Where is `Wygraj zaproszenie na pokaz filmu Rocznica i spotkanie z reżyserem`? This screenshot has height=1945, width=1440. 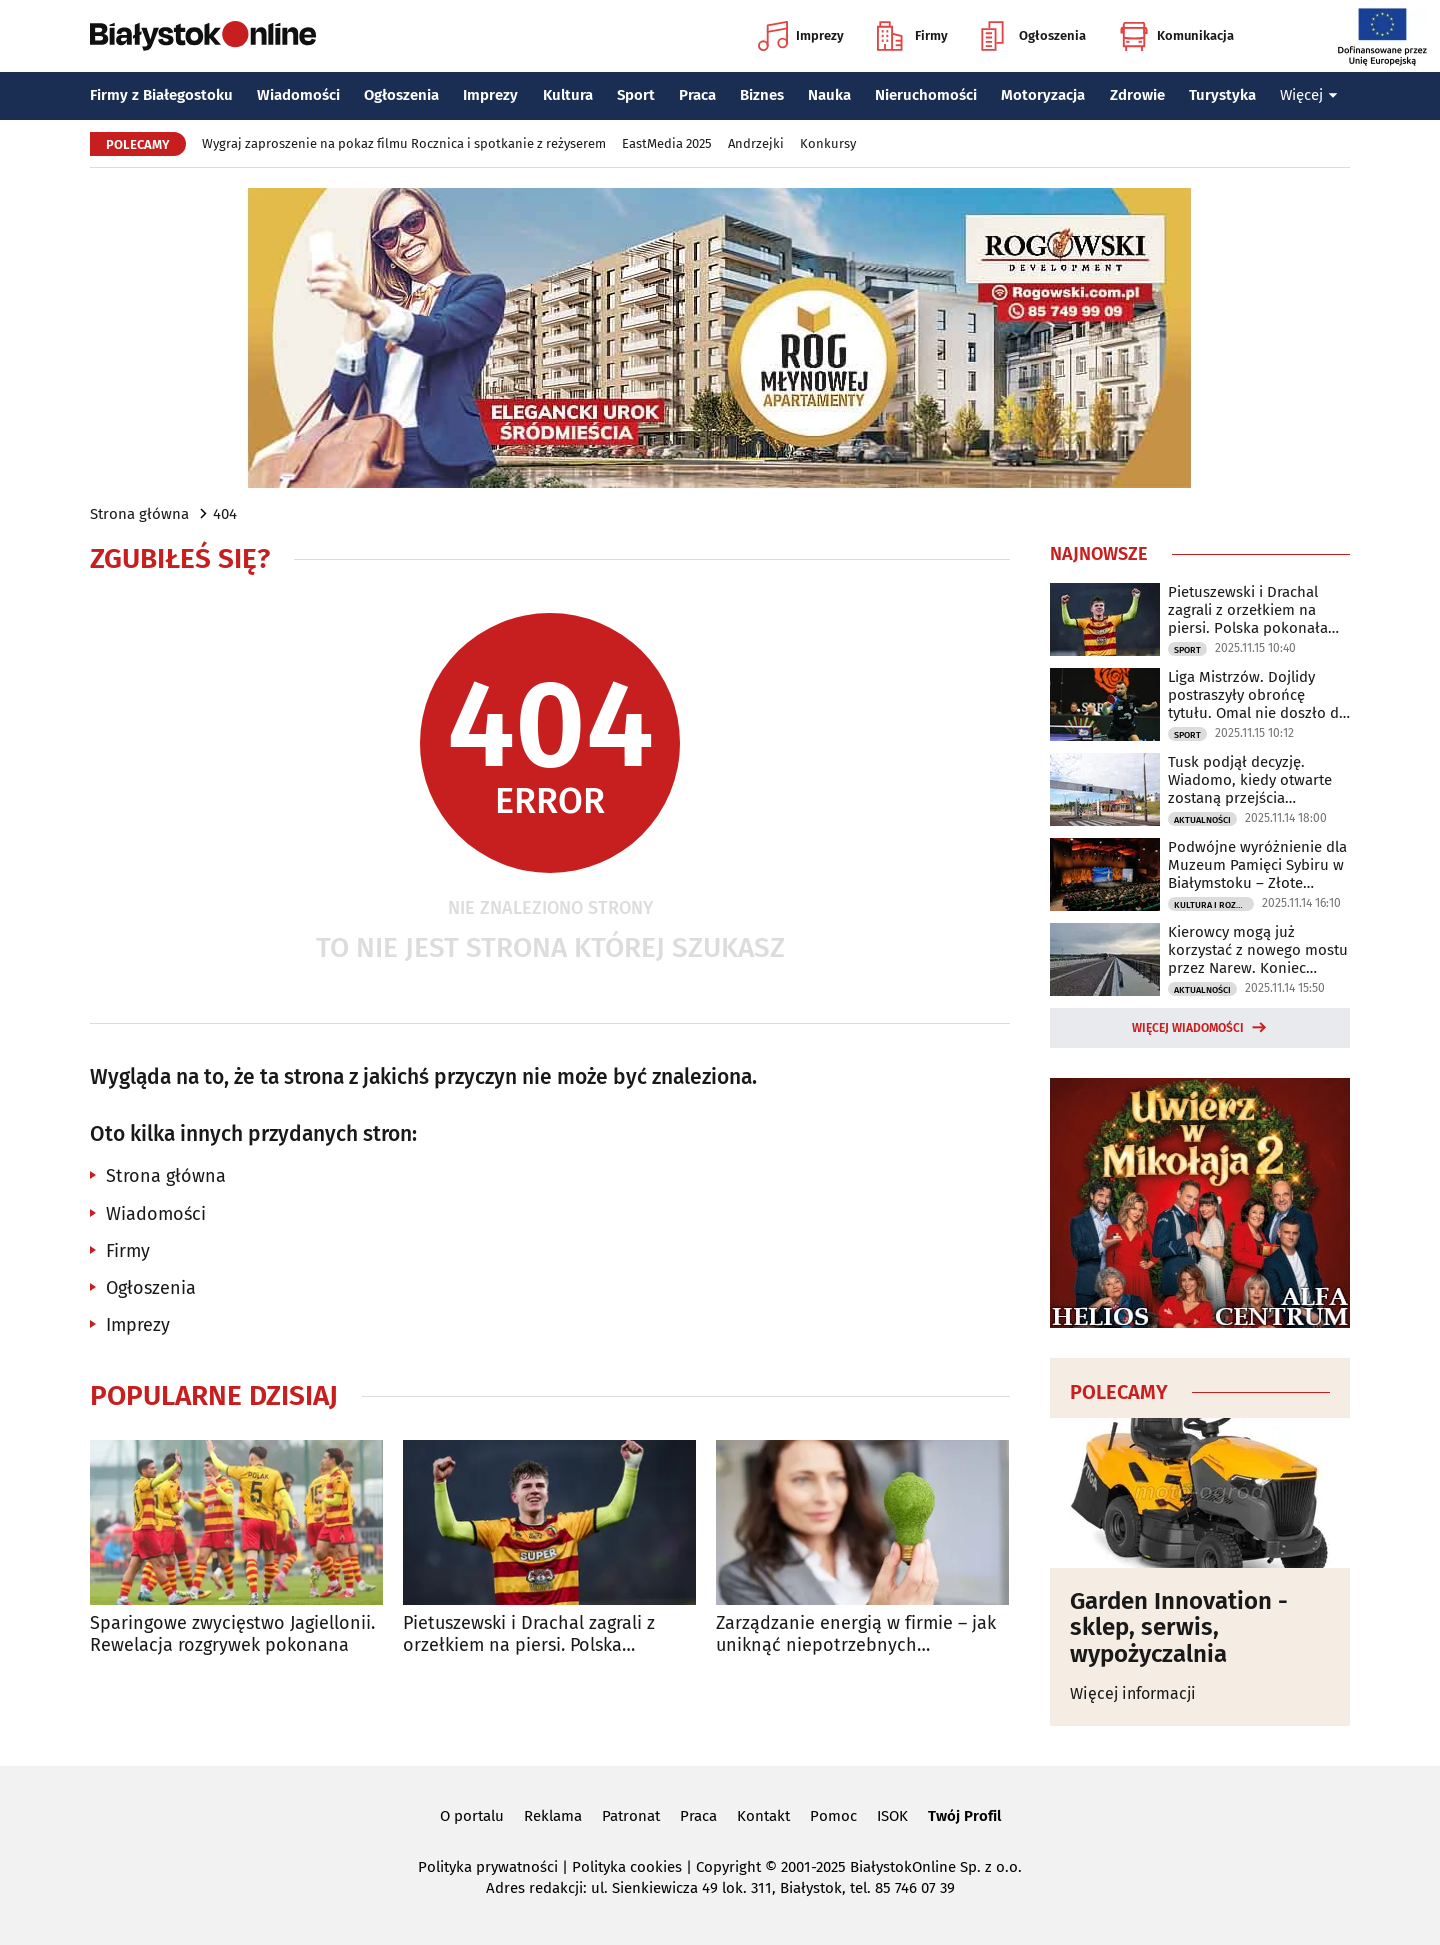 Wygraj zaproszenie na pokaz filmu Rocznica i spotkanie z reżyserem is located at coordinates (404, 143).